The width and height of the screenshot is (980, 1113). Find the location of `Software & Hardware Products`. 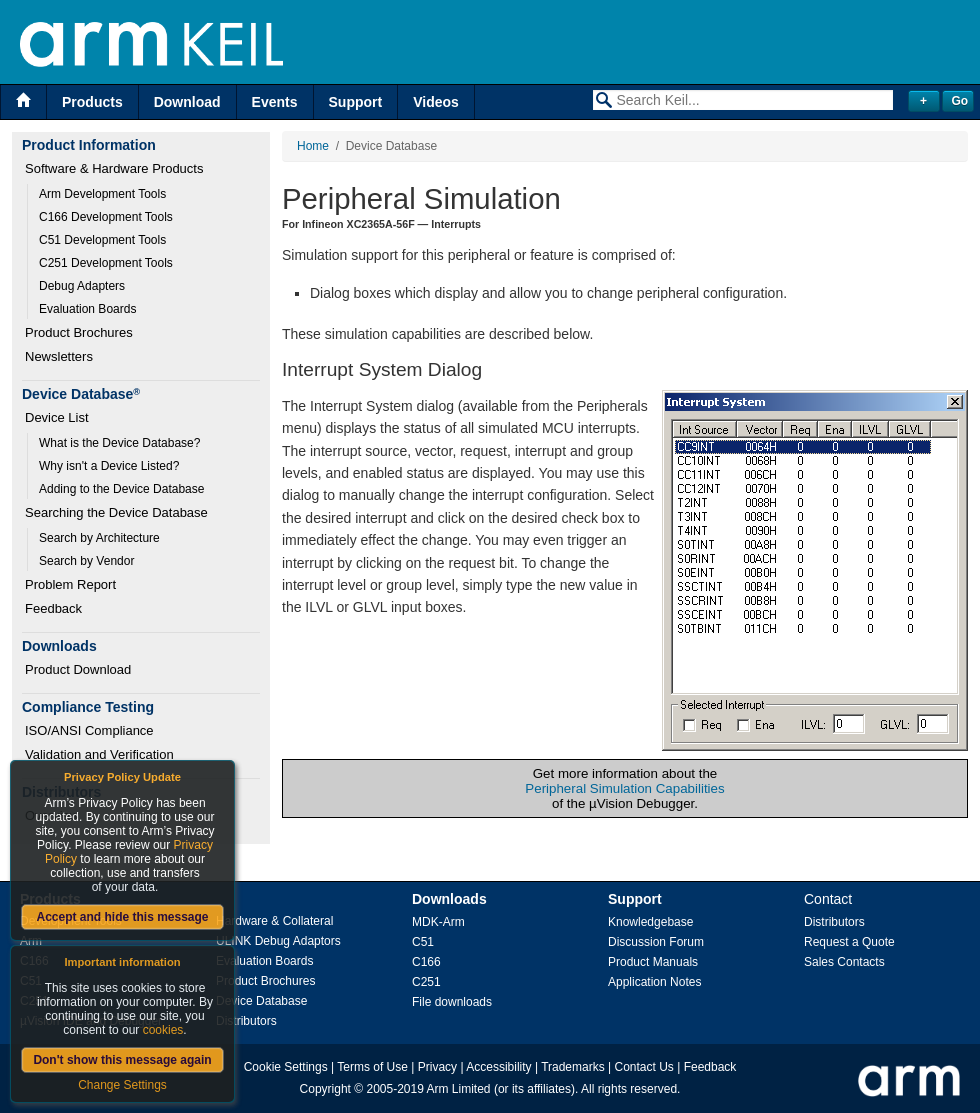

Software & Hardware Products is located at coordinates (114, 168).